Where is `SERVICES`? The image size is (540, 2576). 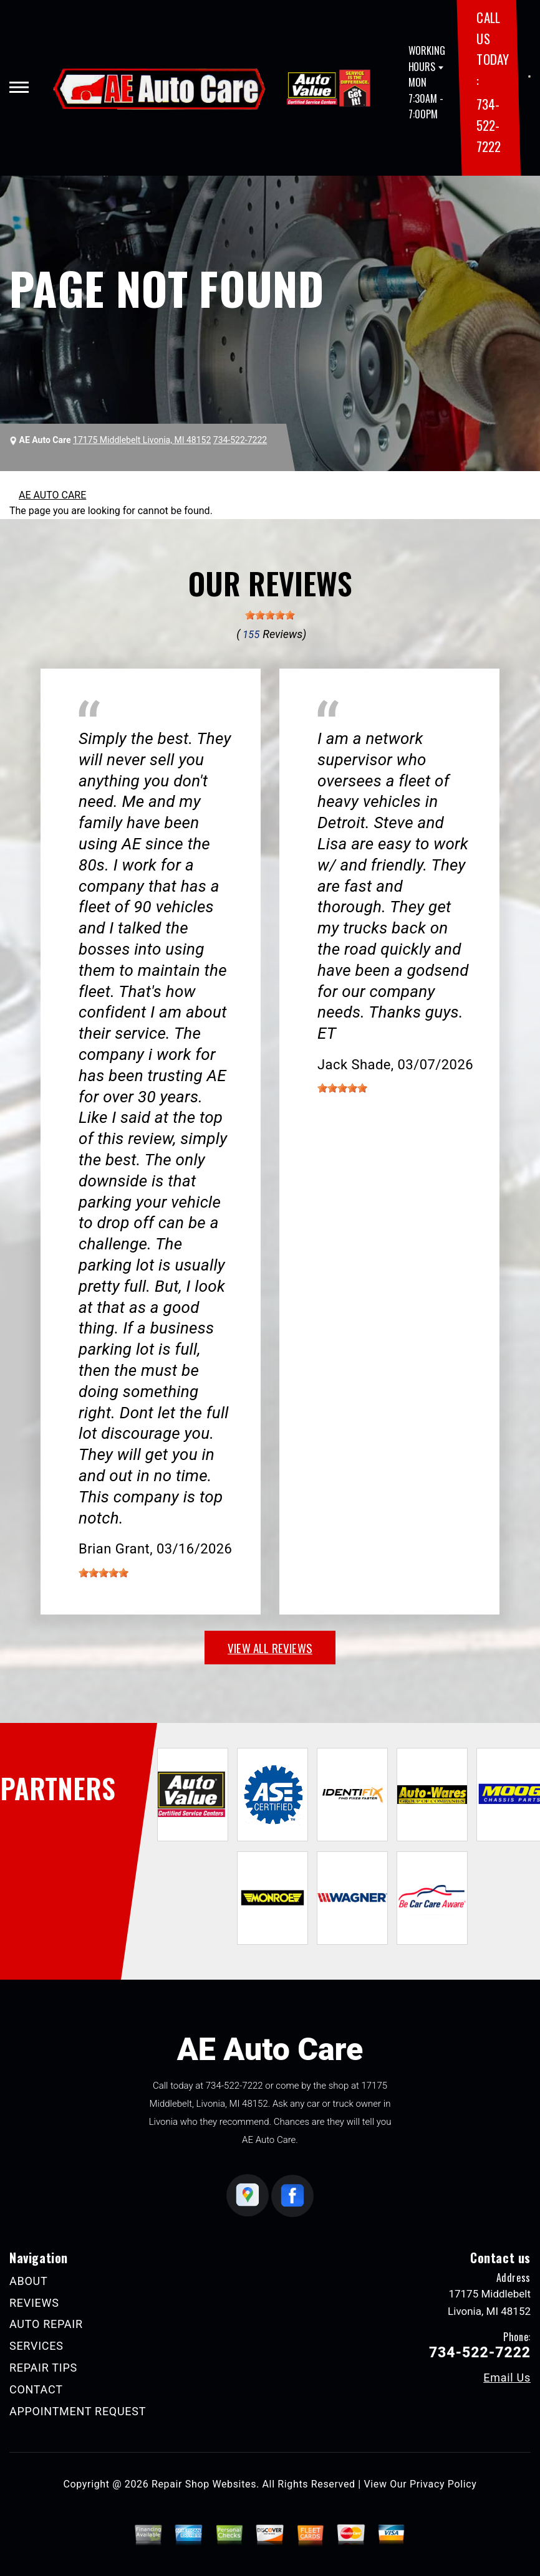
SERVICES is located at coordinates (36, 2345).